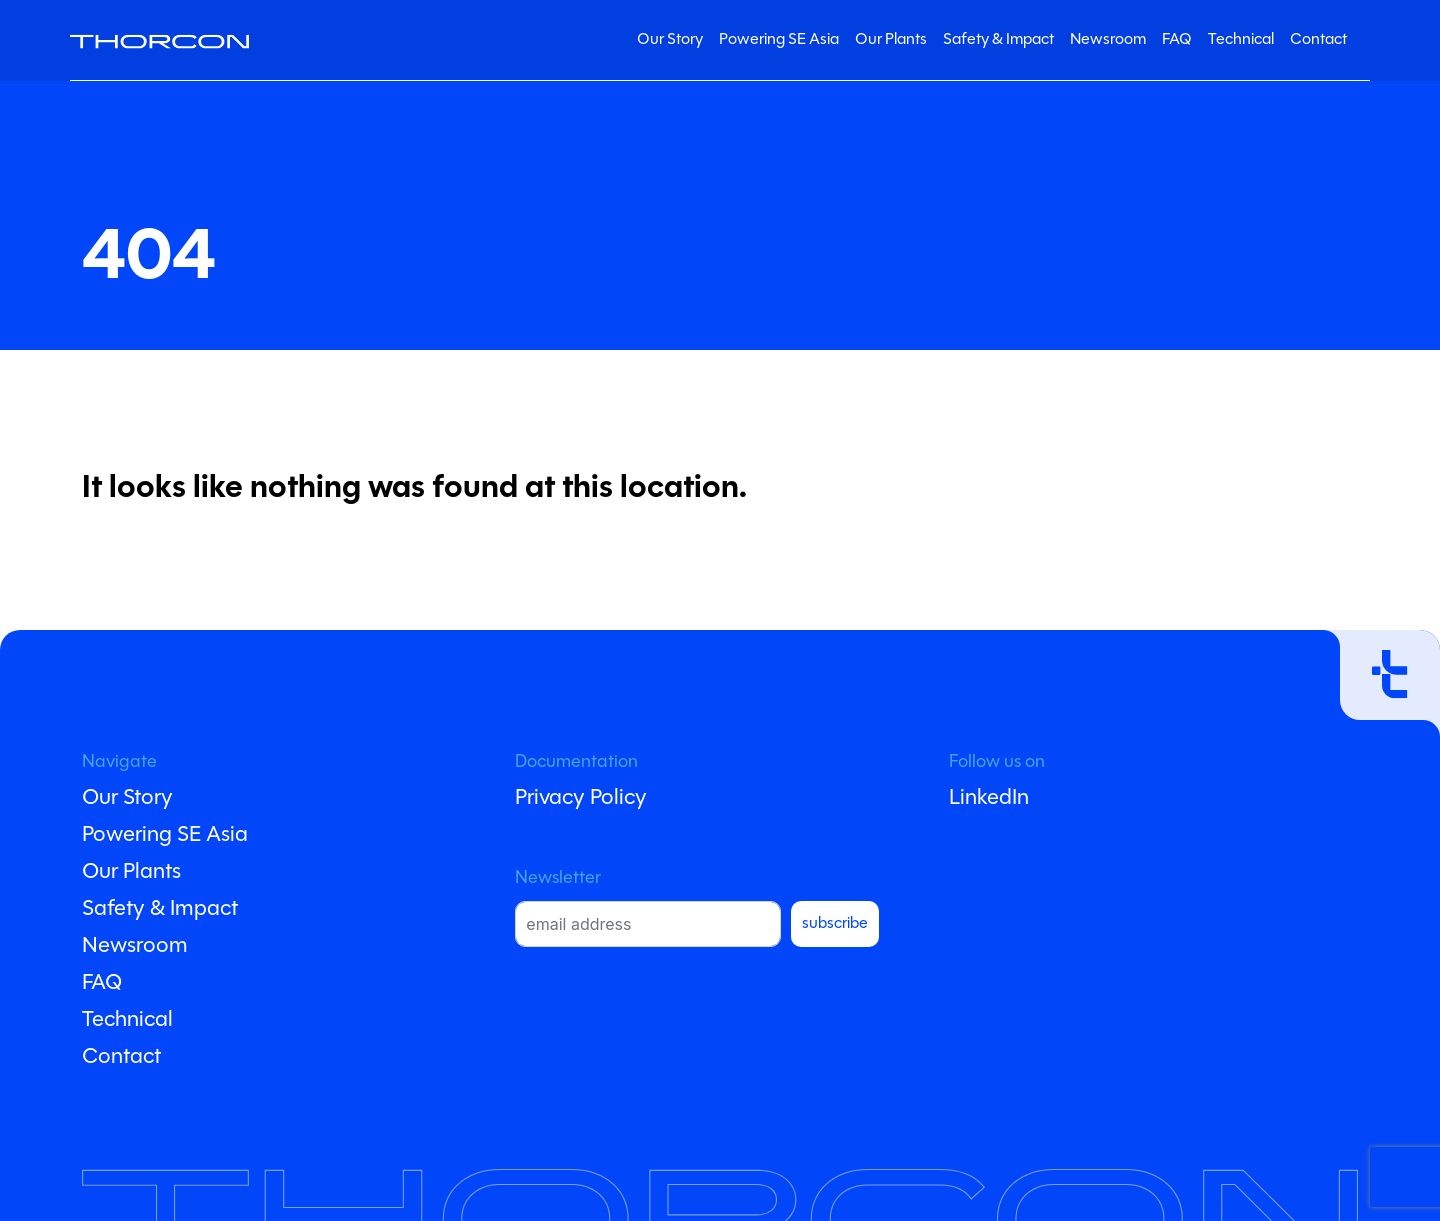  What do you see at coordinates (998, 40) in the screenshot?
I see `Safety & Impact` at bounding box center [998, 40].